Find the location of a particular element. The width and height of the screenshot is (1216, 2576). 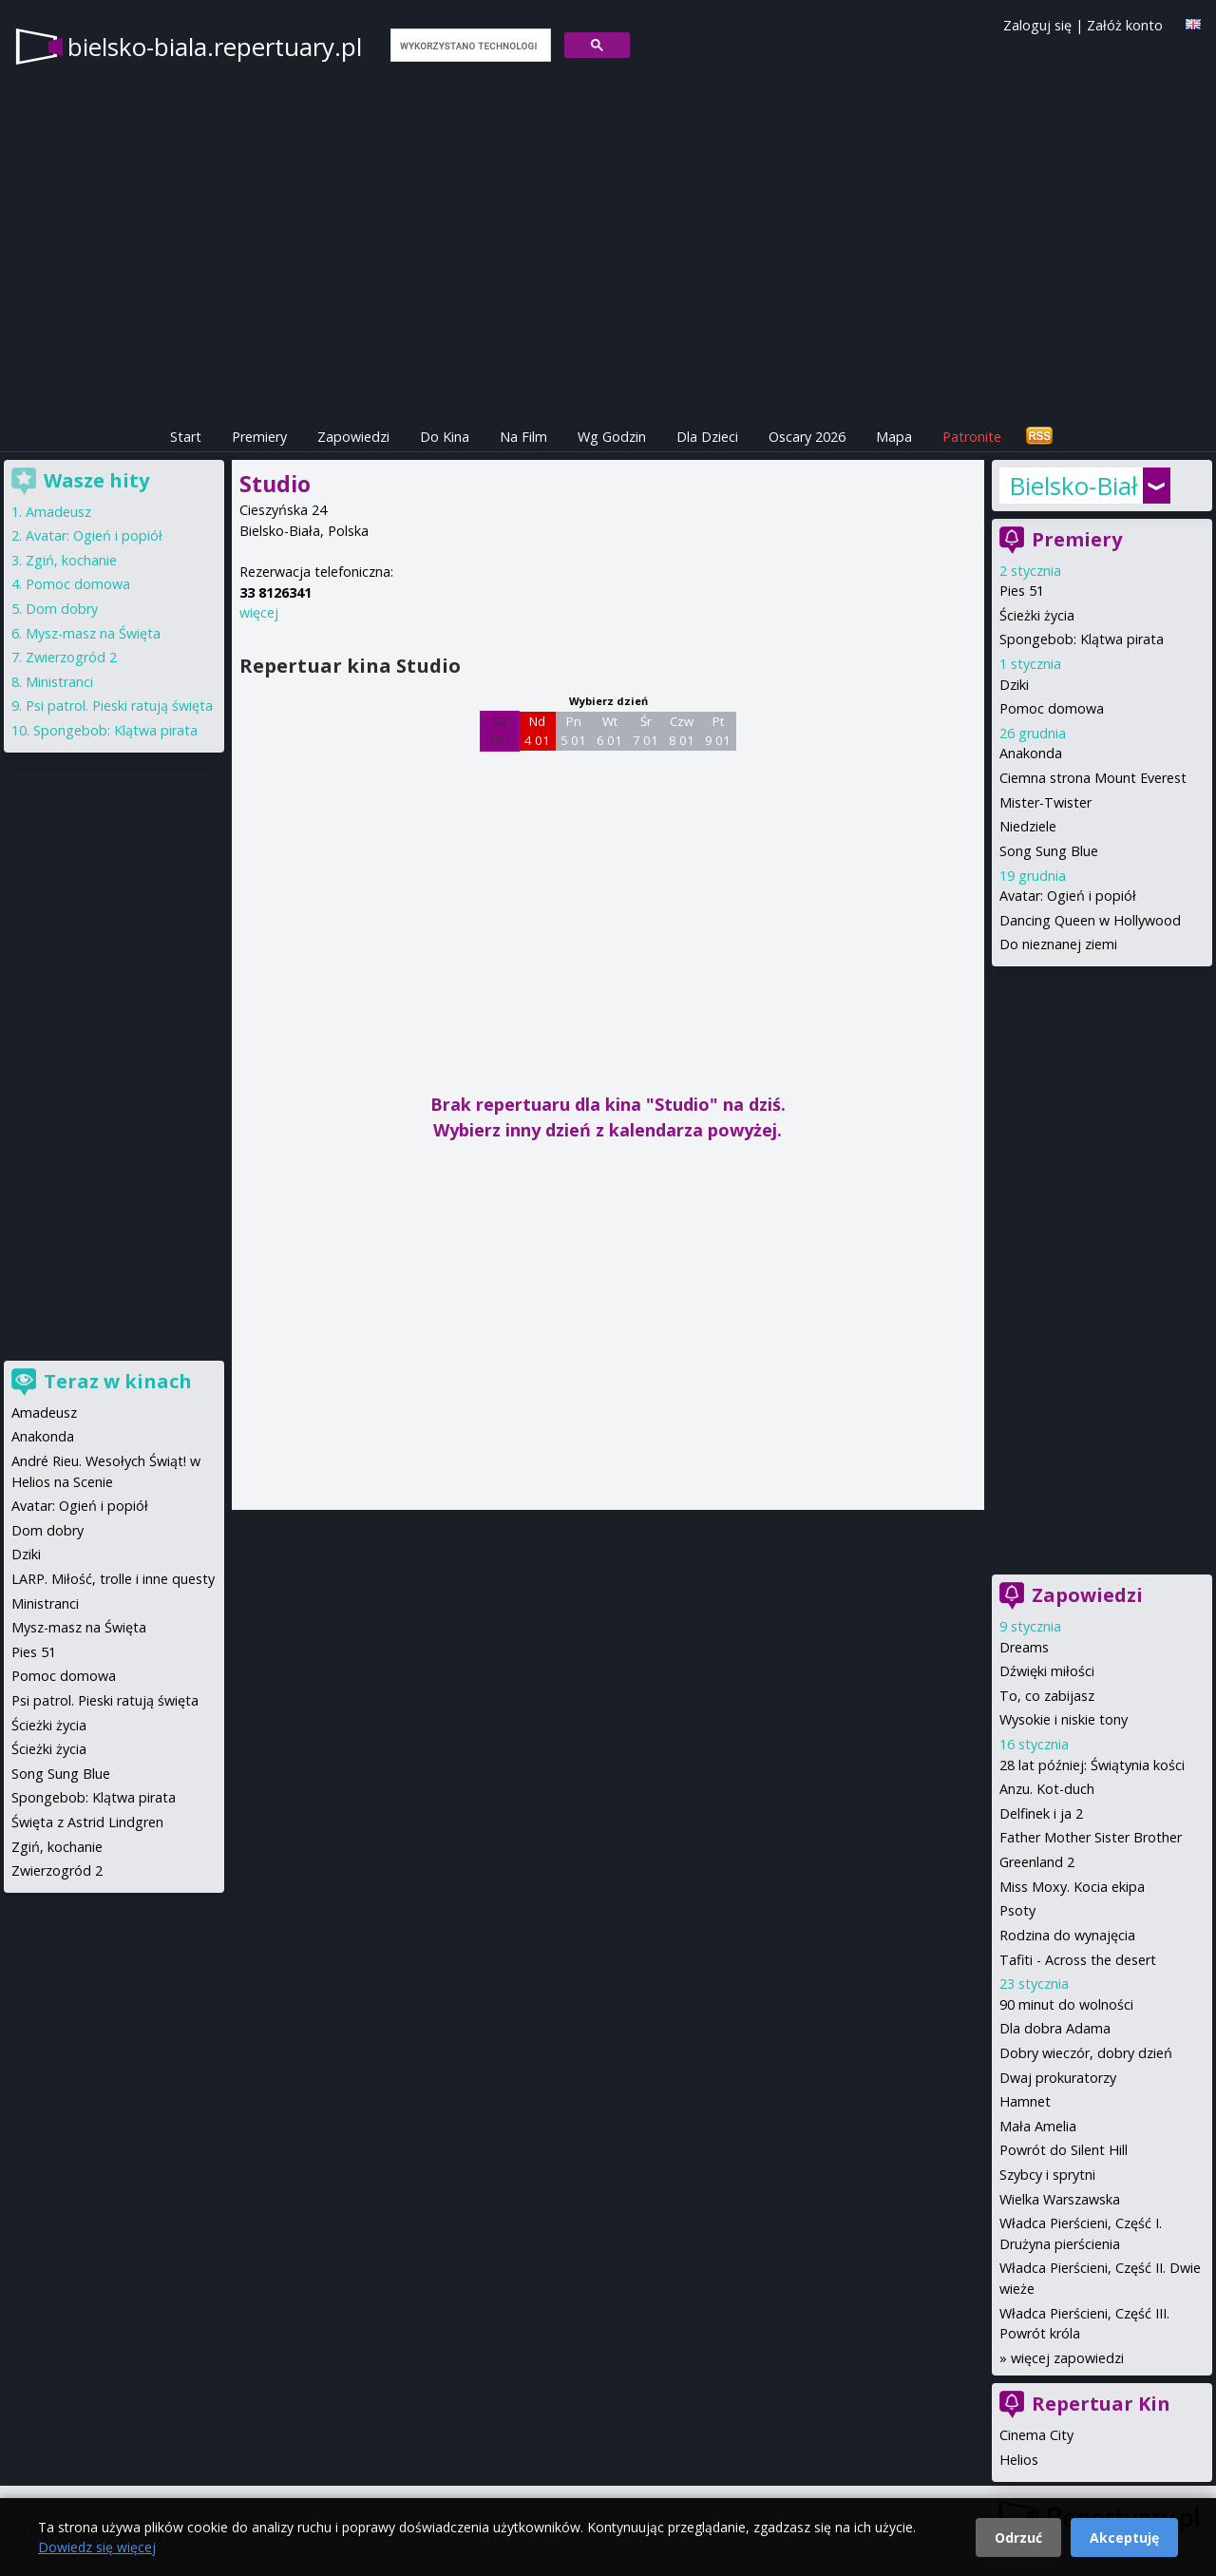

Mysz-masz na Święta is located at coordinates (93, 633).